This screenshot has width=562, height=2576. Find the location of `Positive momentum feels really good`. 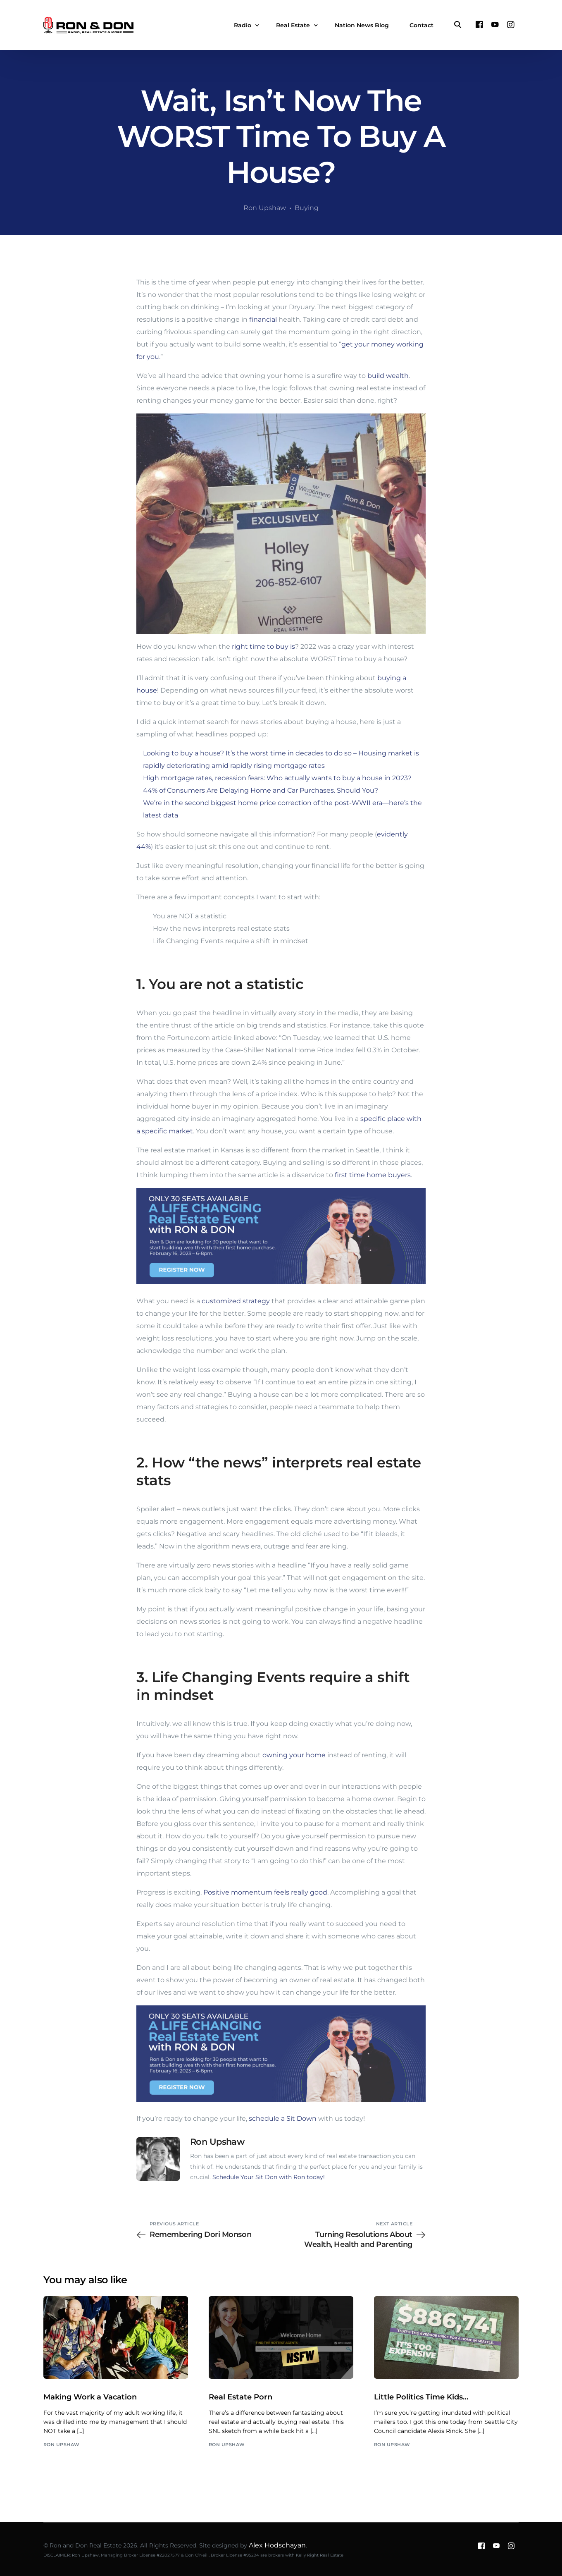

Positive momentum feels really good is located at coordinates (265, 1892).